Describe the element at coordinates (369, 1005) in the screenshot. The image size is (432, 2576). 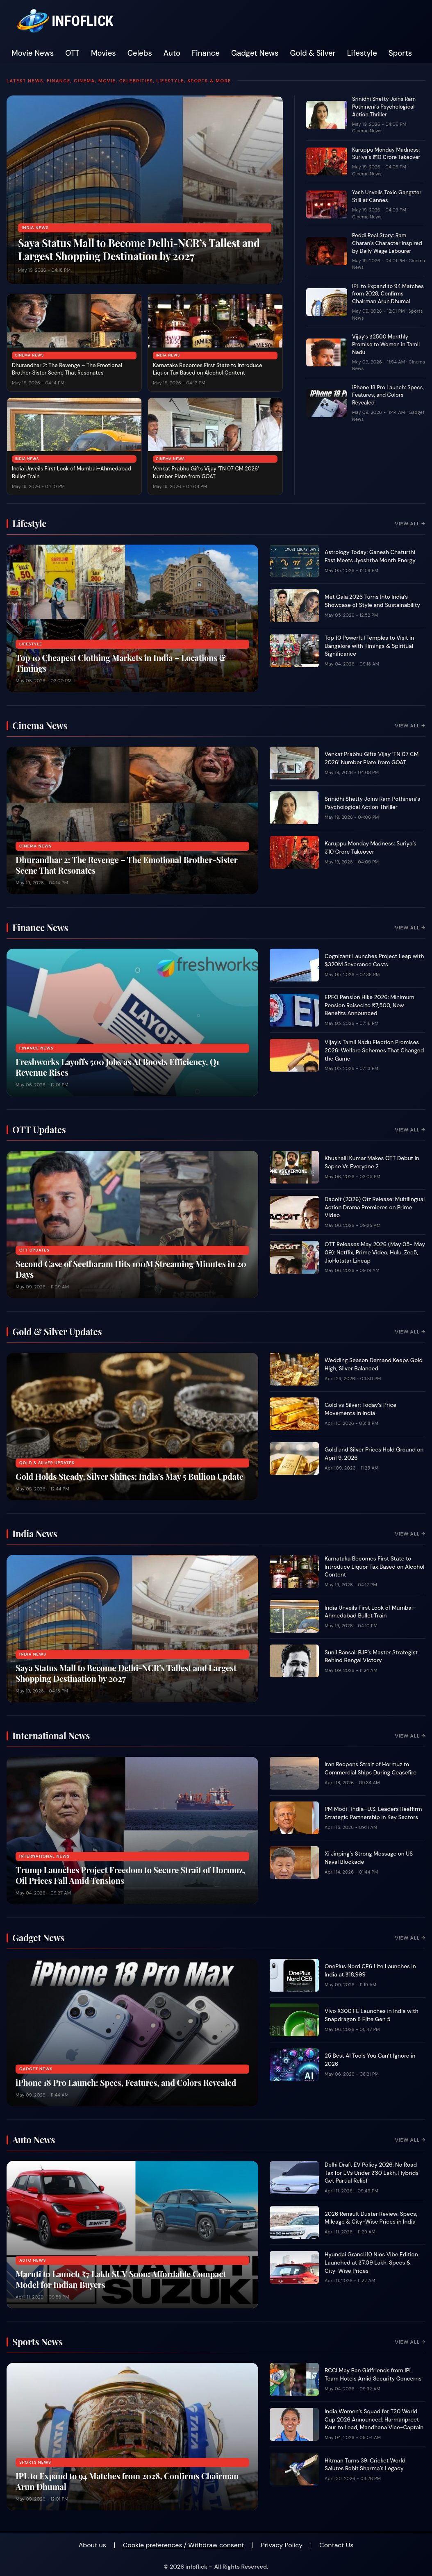
I see `EPFO Pension Hike 2026: Minimum Pension Raised to ₹7,500, New Benefits Announced` at that location.